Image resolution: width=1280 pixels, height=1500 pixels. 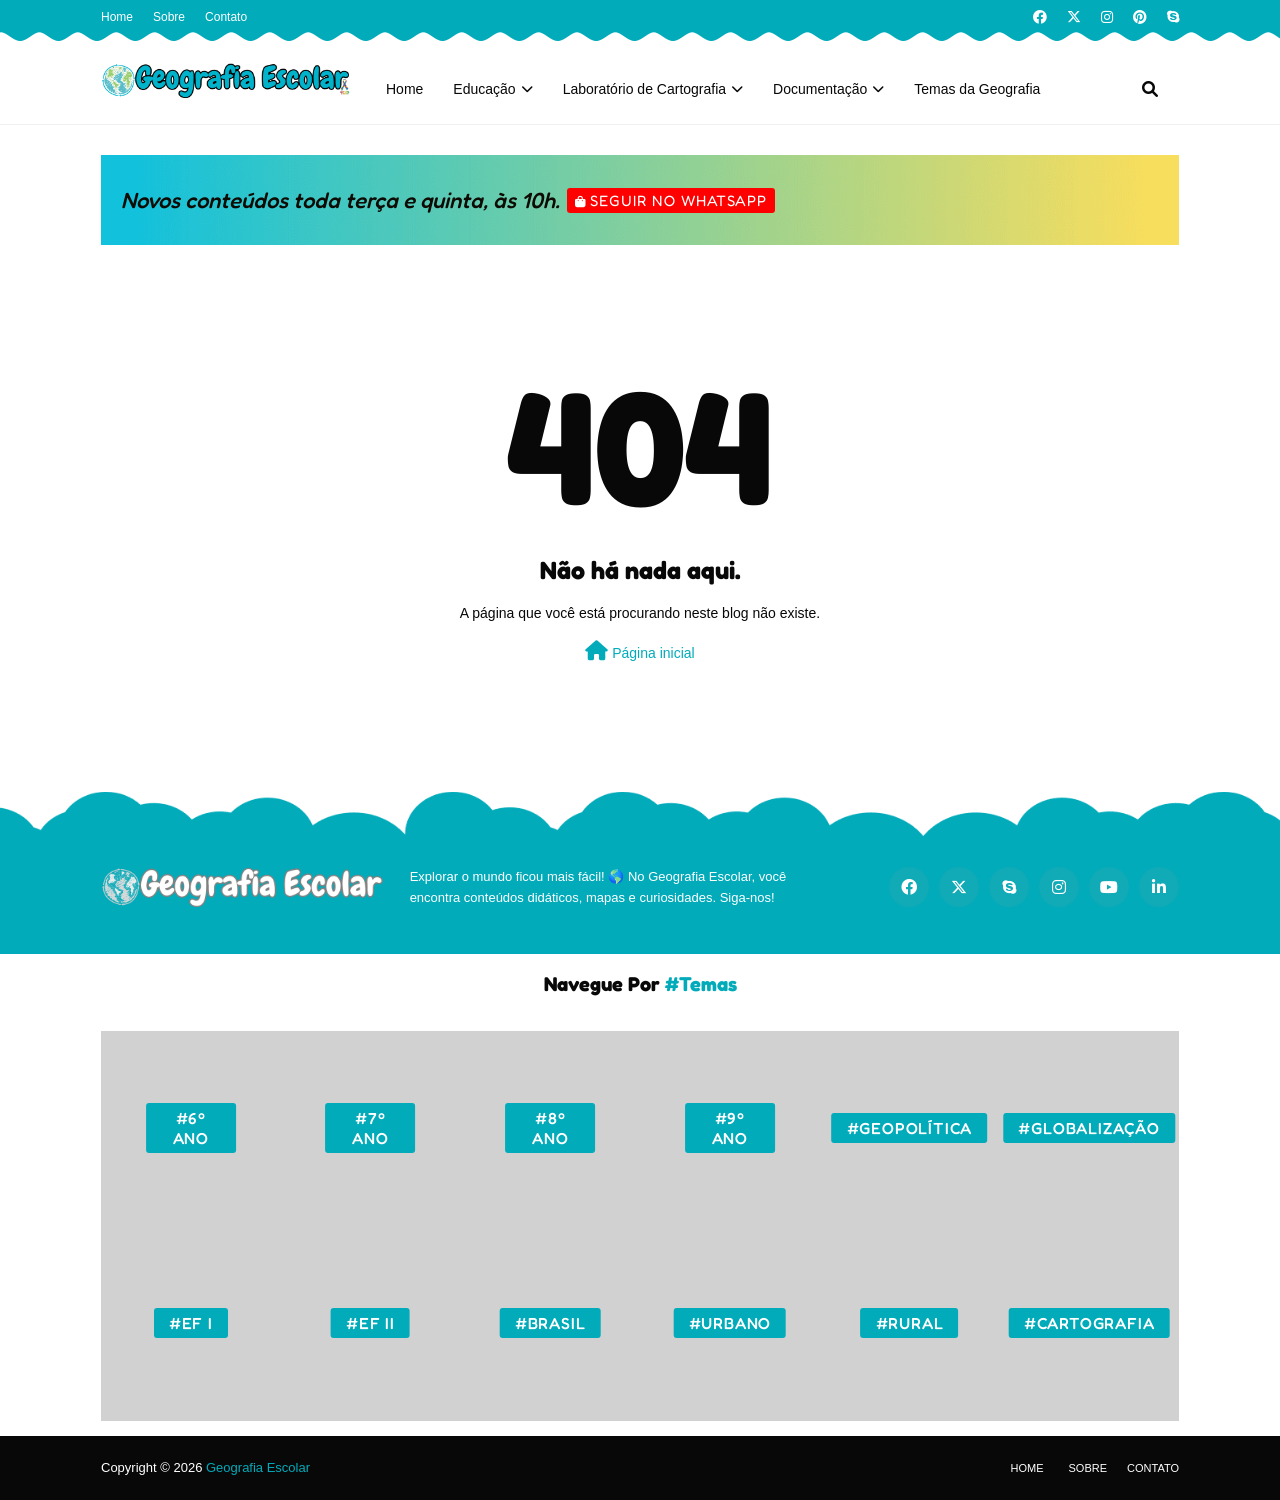 What do you see at coordinates (977, 89) in the screenshot?
I see `Temas da Geografia [menuitem]` at bounding box center [977, 89].